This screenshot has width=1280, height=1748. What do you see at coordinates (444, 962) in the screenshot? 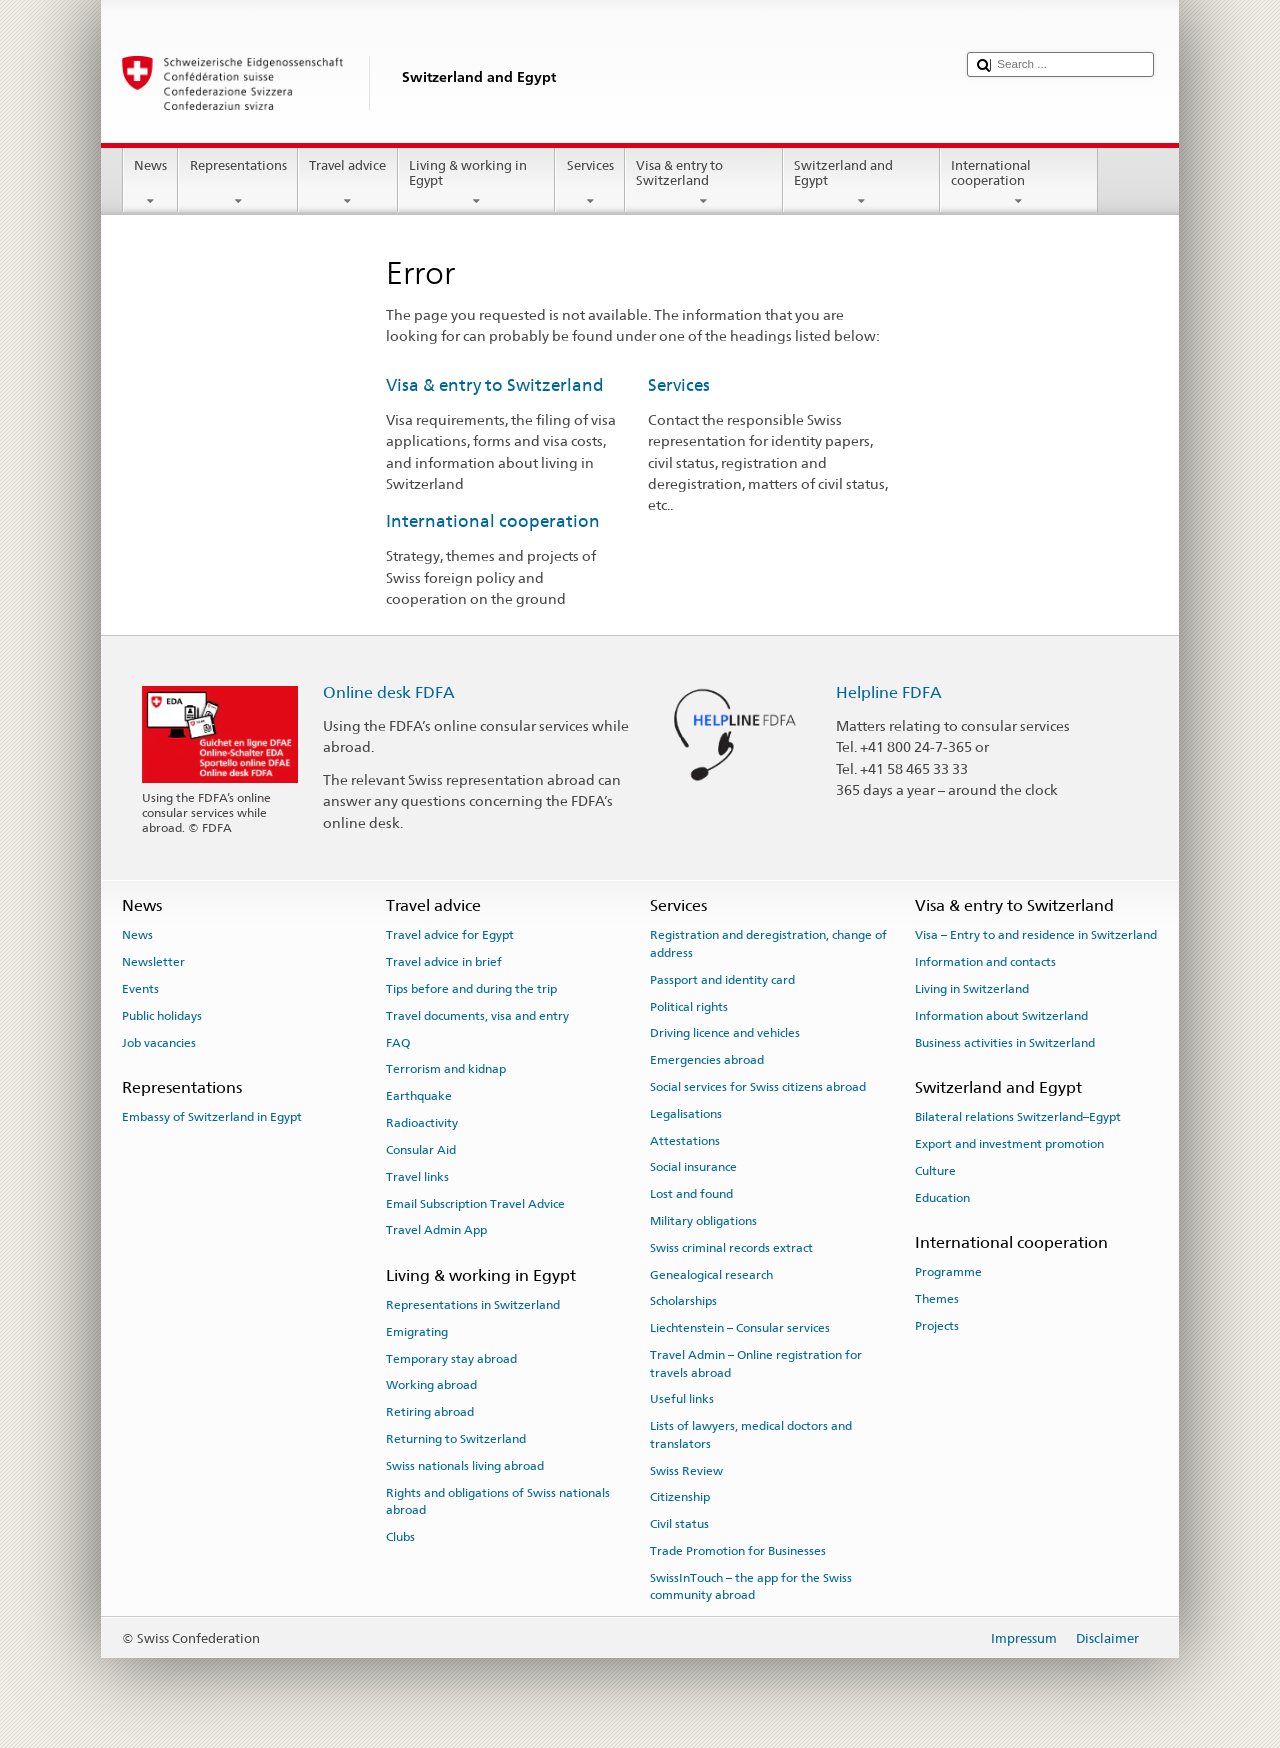
I see `Travel advice in brief` at bounding box center [444, 962].